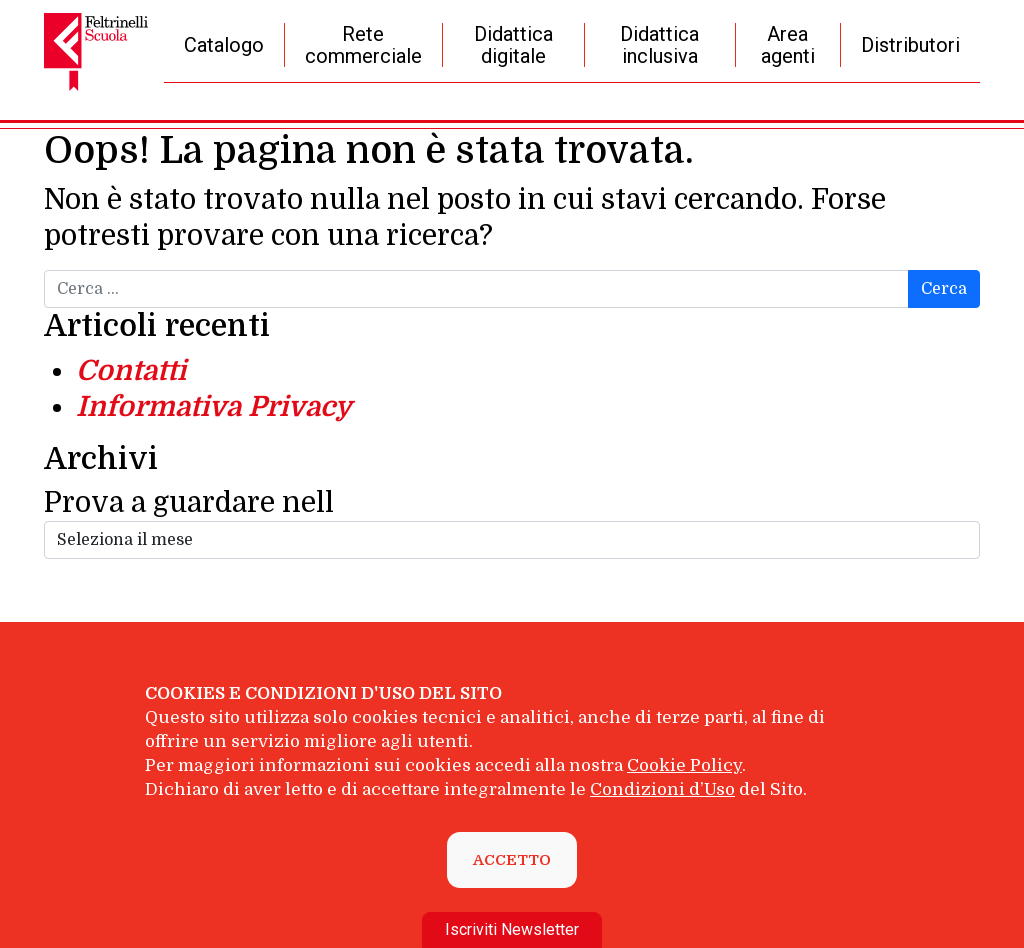 Image resolution: width=1024 pixels, height=948 pixels. I want to click on Area agenti, so click(788, 45).